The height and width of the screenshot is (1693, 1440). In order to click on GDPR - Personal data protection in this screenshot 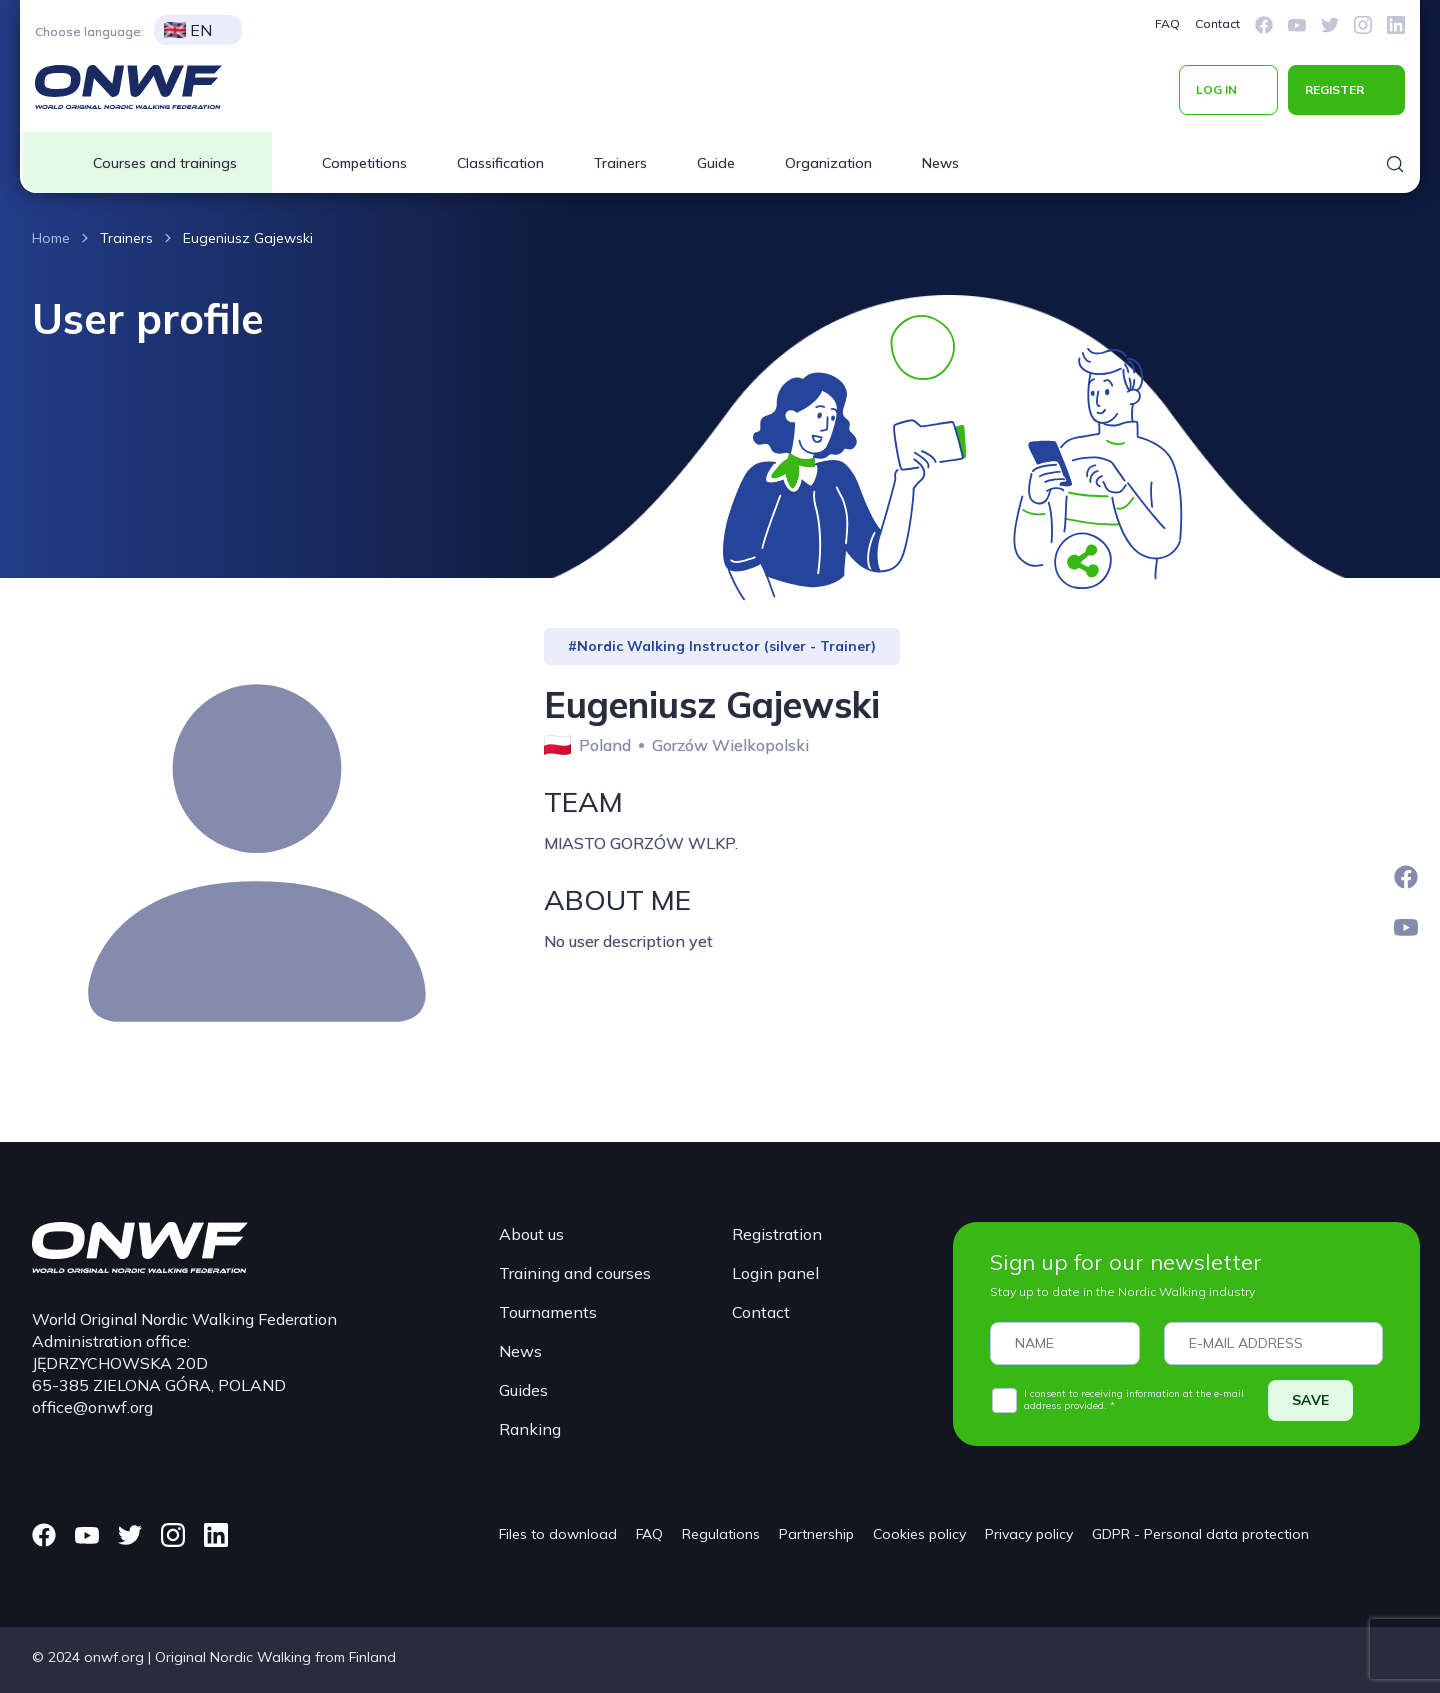, I will do `click(1200, 1534)`.